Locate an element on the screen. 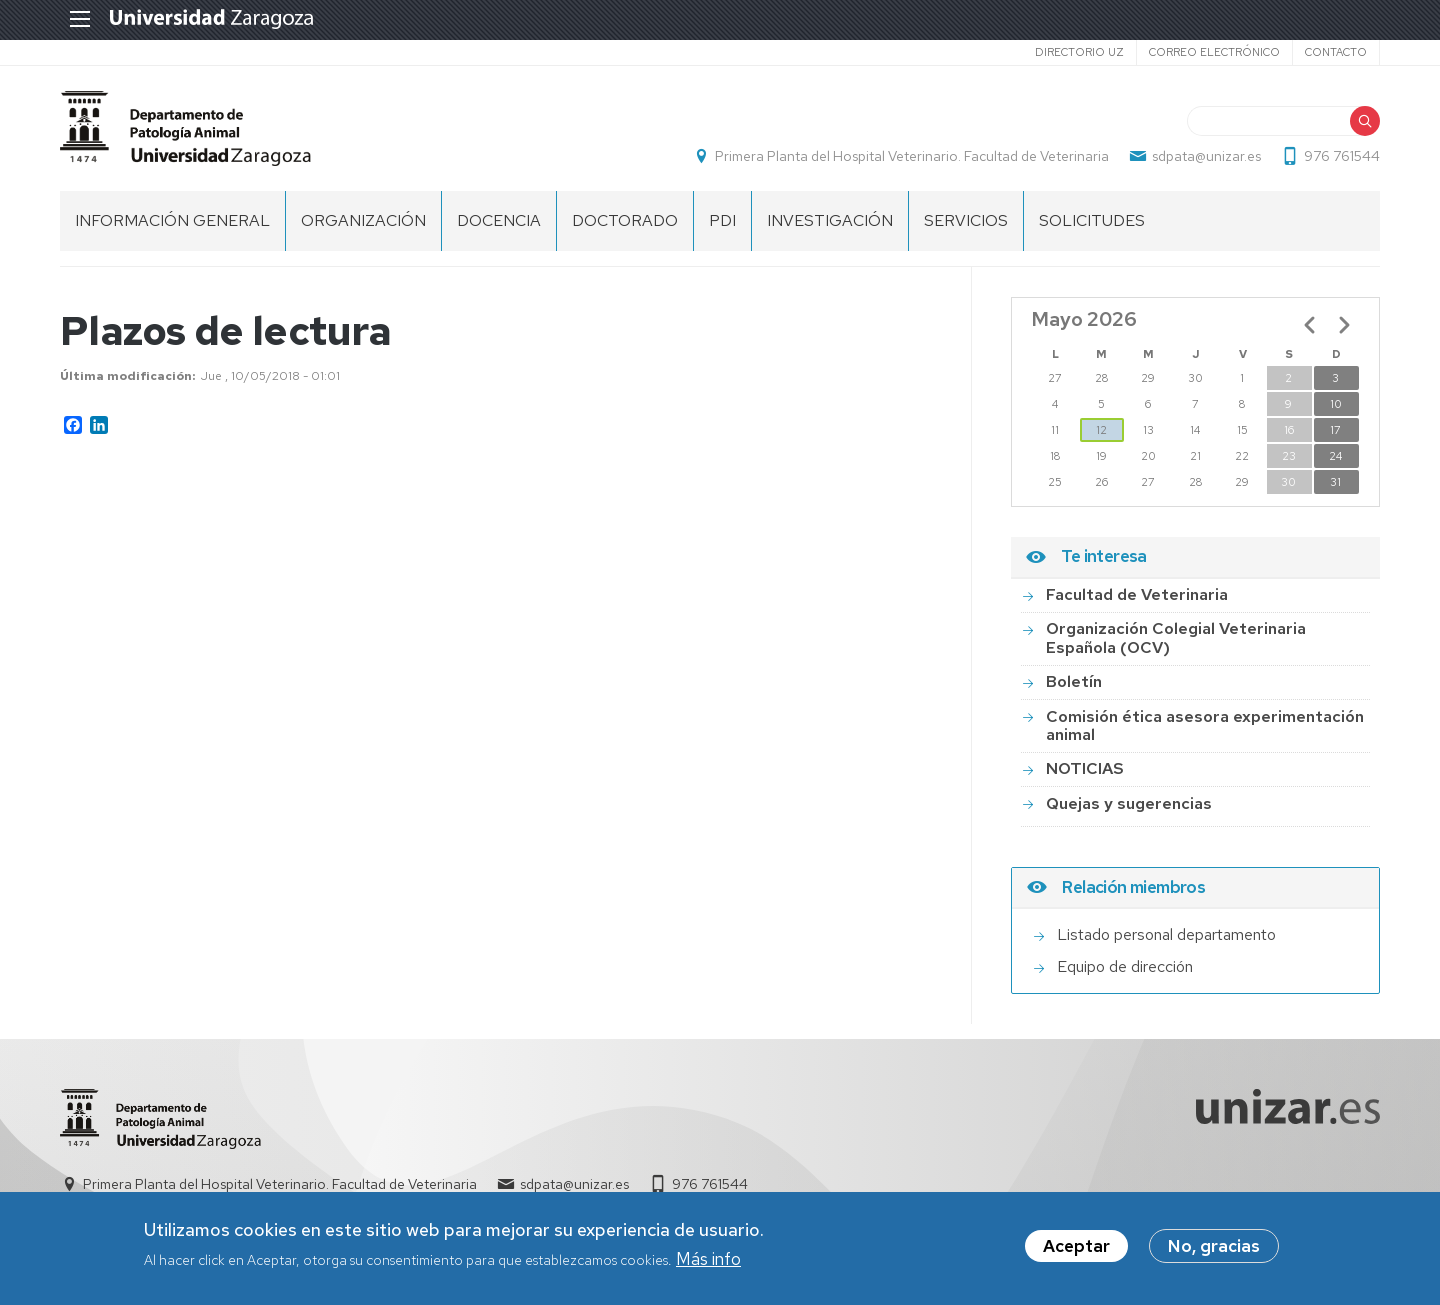  INVESTIGACIÓN [menuitem] is located at coordinates (830, 220).